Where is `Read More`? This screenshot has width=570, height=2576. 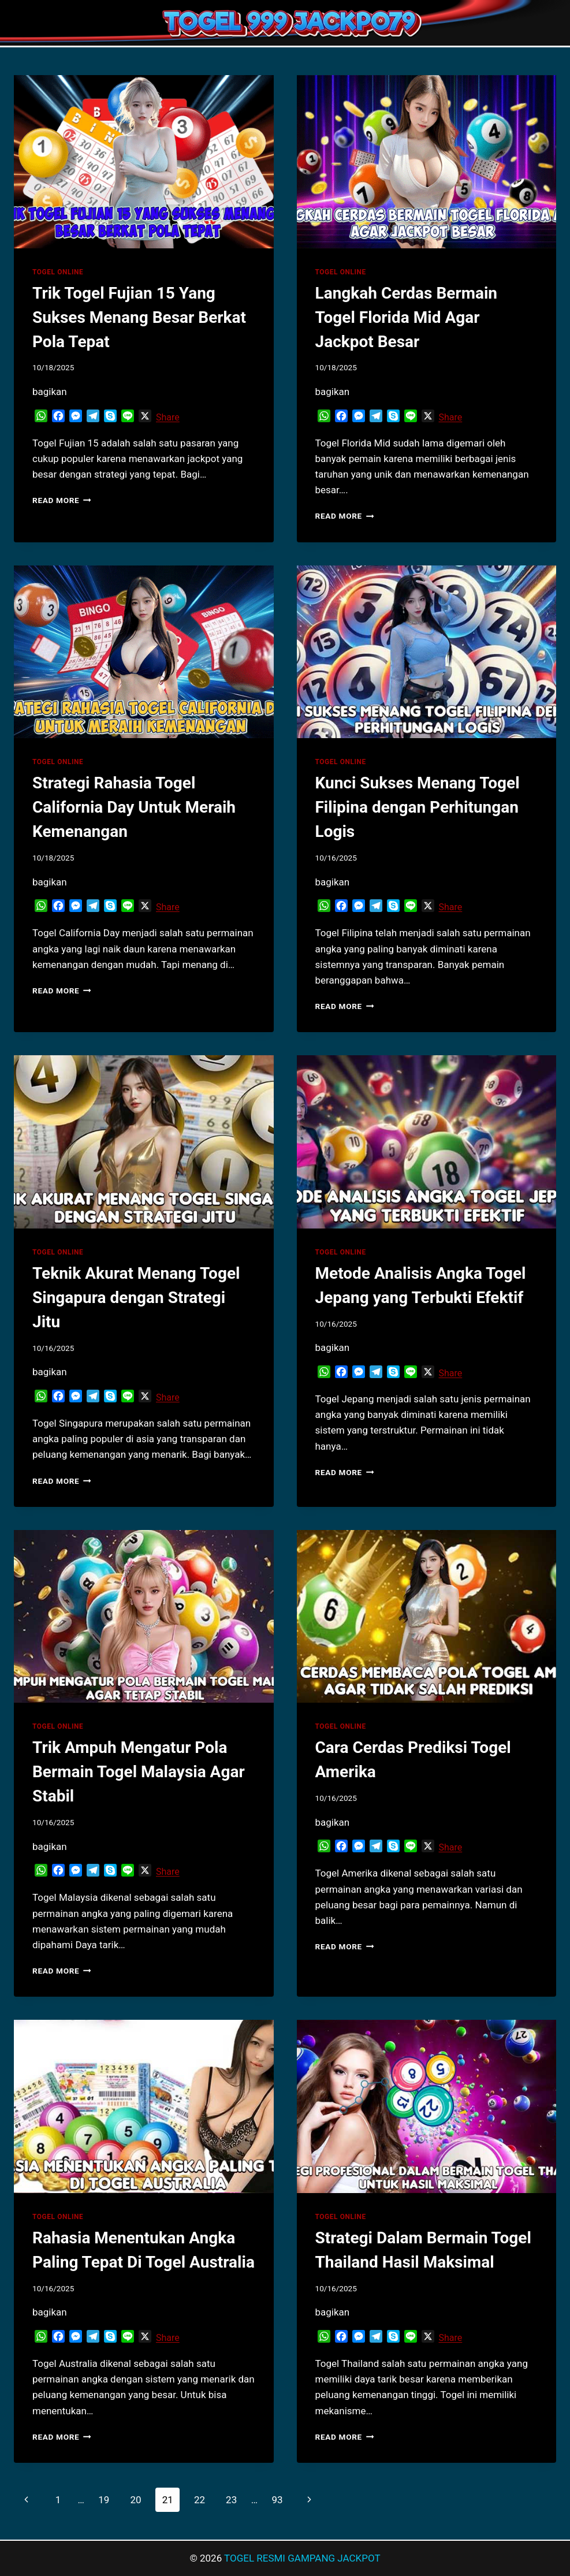 Read More is located at coordinates (61, 500).